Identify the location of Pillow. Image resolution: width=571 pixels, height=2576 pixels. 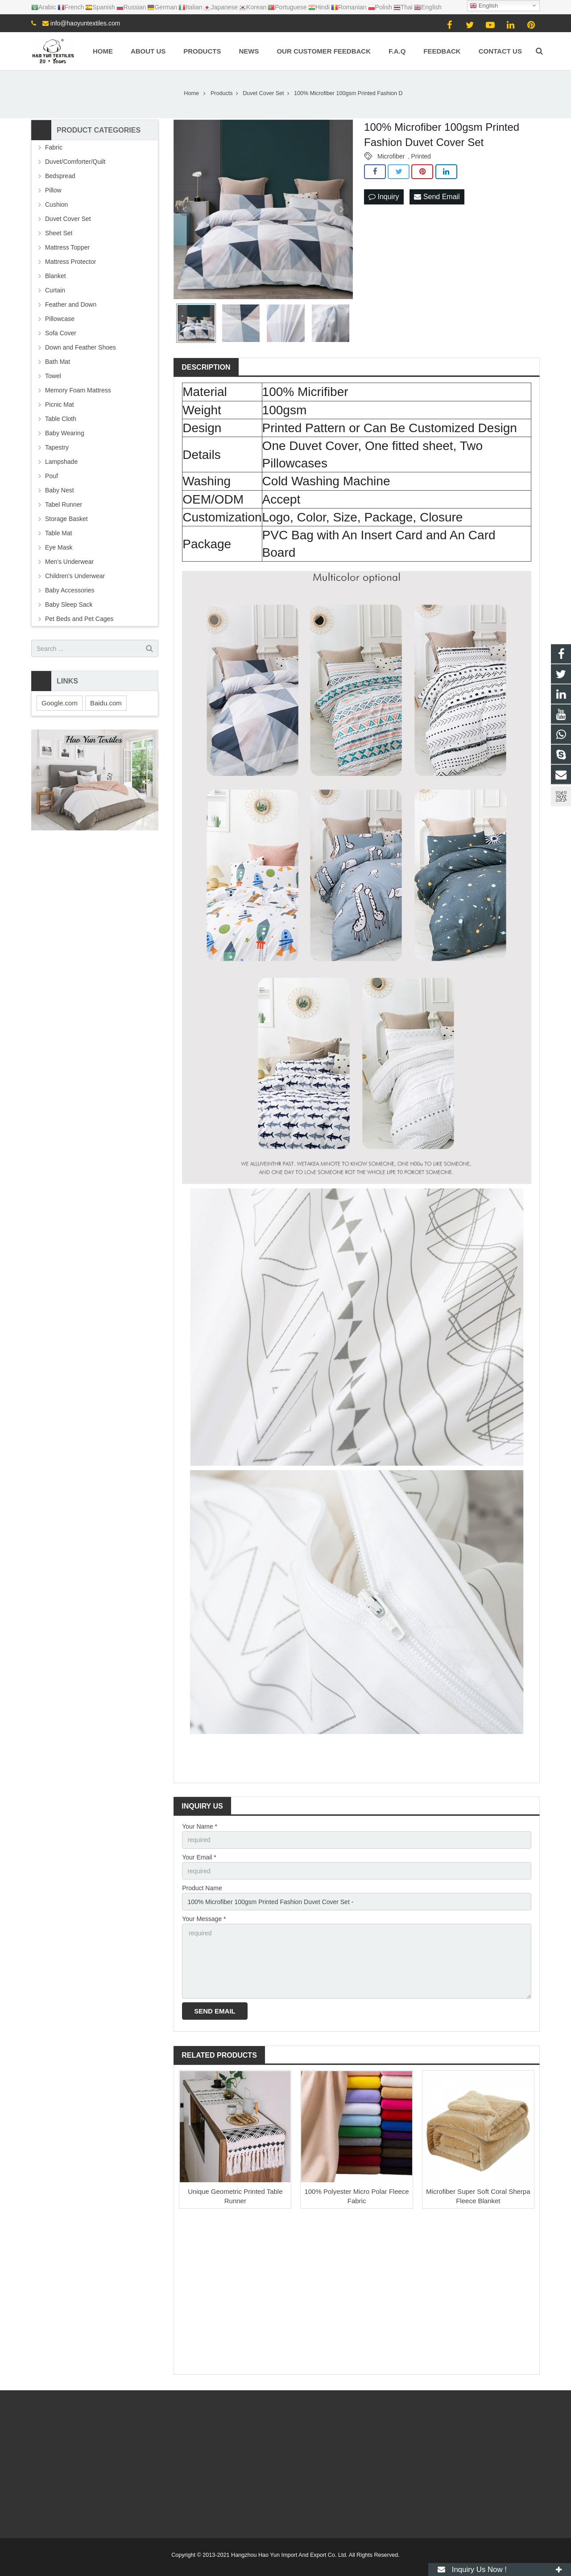
(53, 190).